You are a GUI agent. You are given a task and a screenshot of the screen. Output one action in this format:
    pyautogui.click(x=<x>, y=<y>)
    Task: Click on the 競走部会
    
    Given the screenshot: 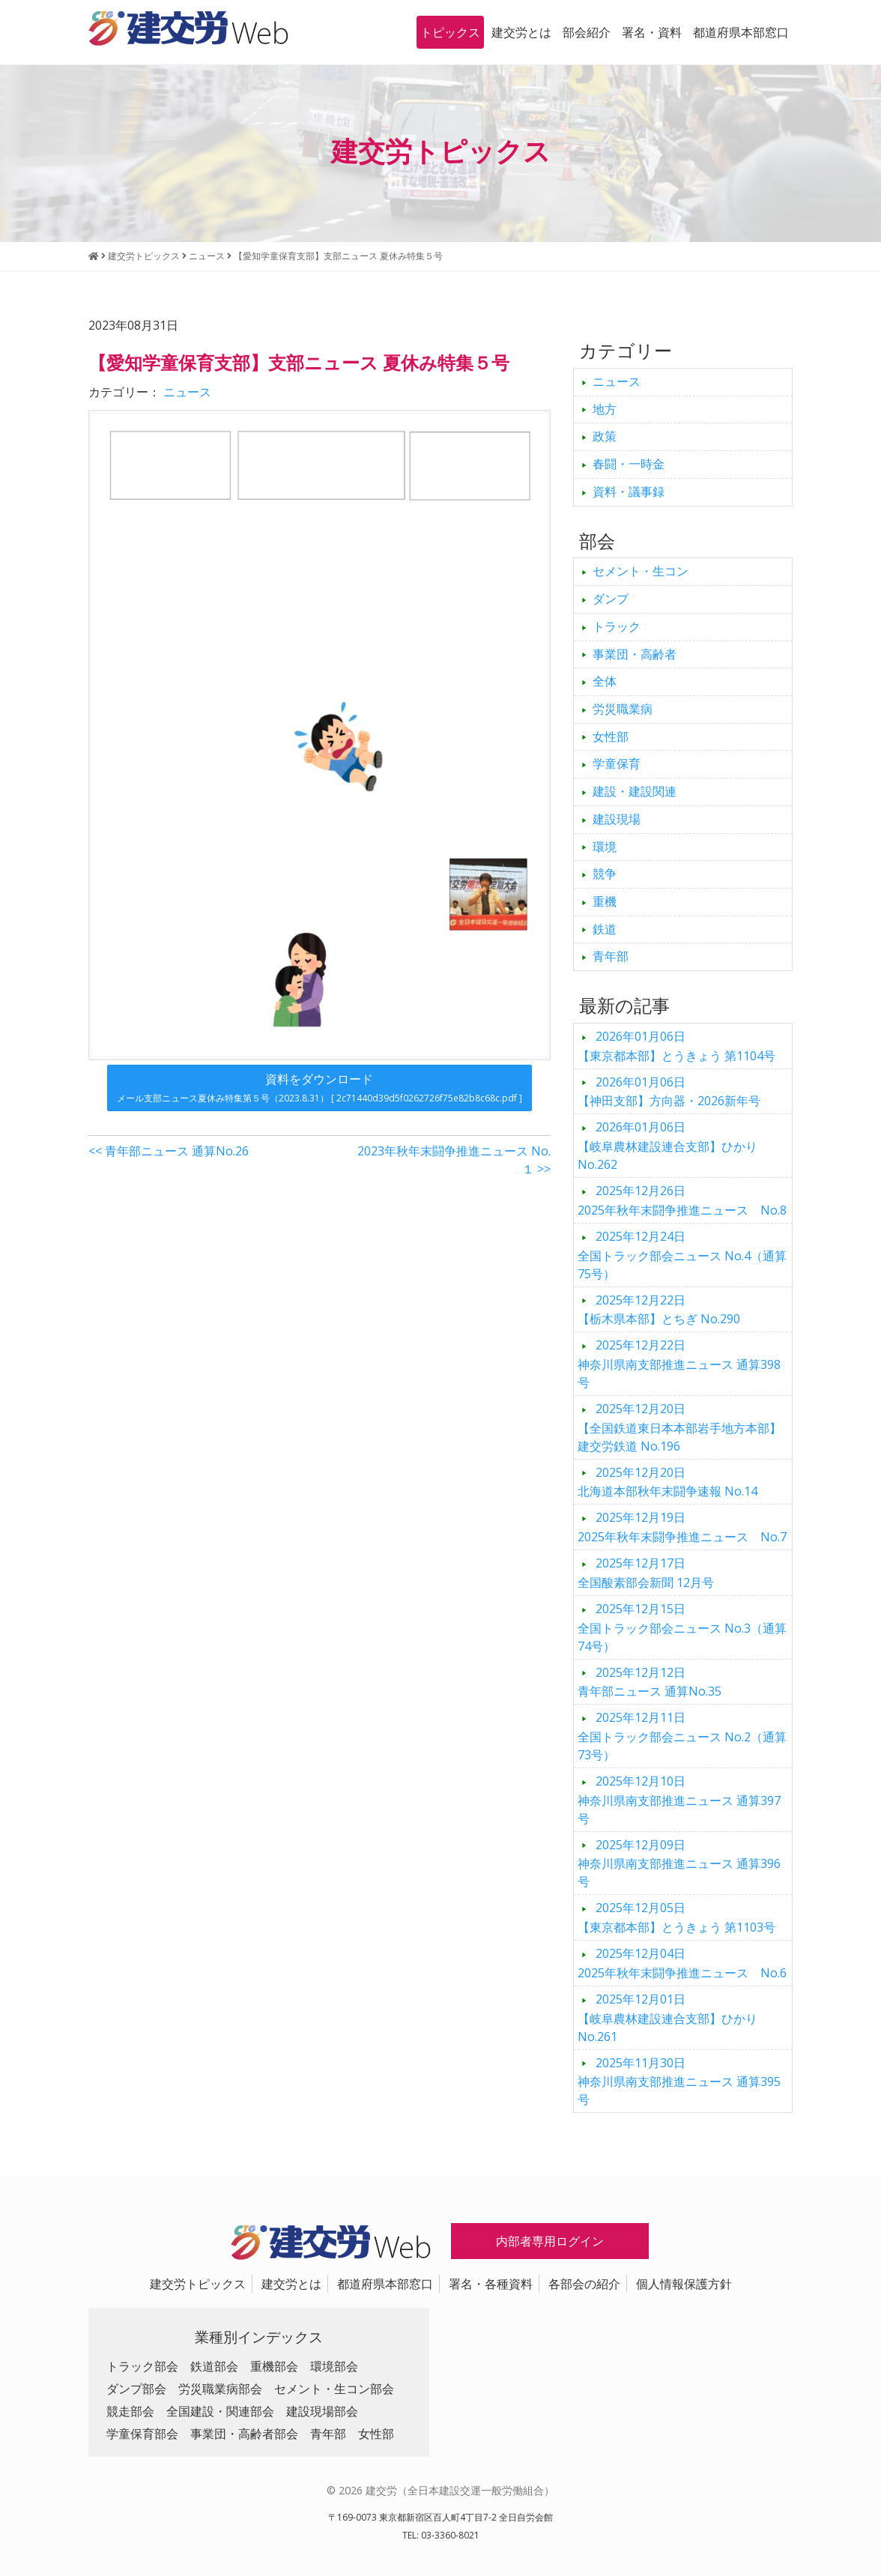 What is the action you would take?
    pyautogui.click(x=130, y=2411)
    